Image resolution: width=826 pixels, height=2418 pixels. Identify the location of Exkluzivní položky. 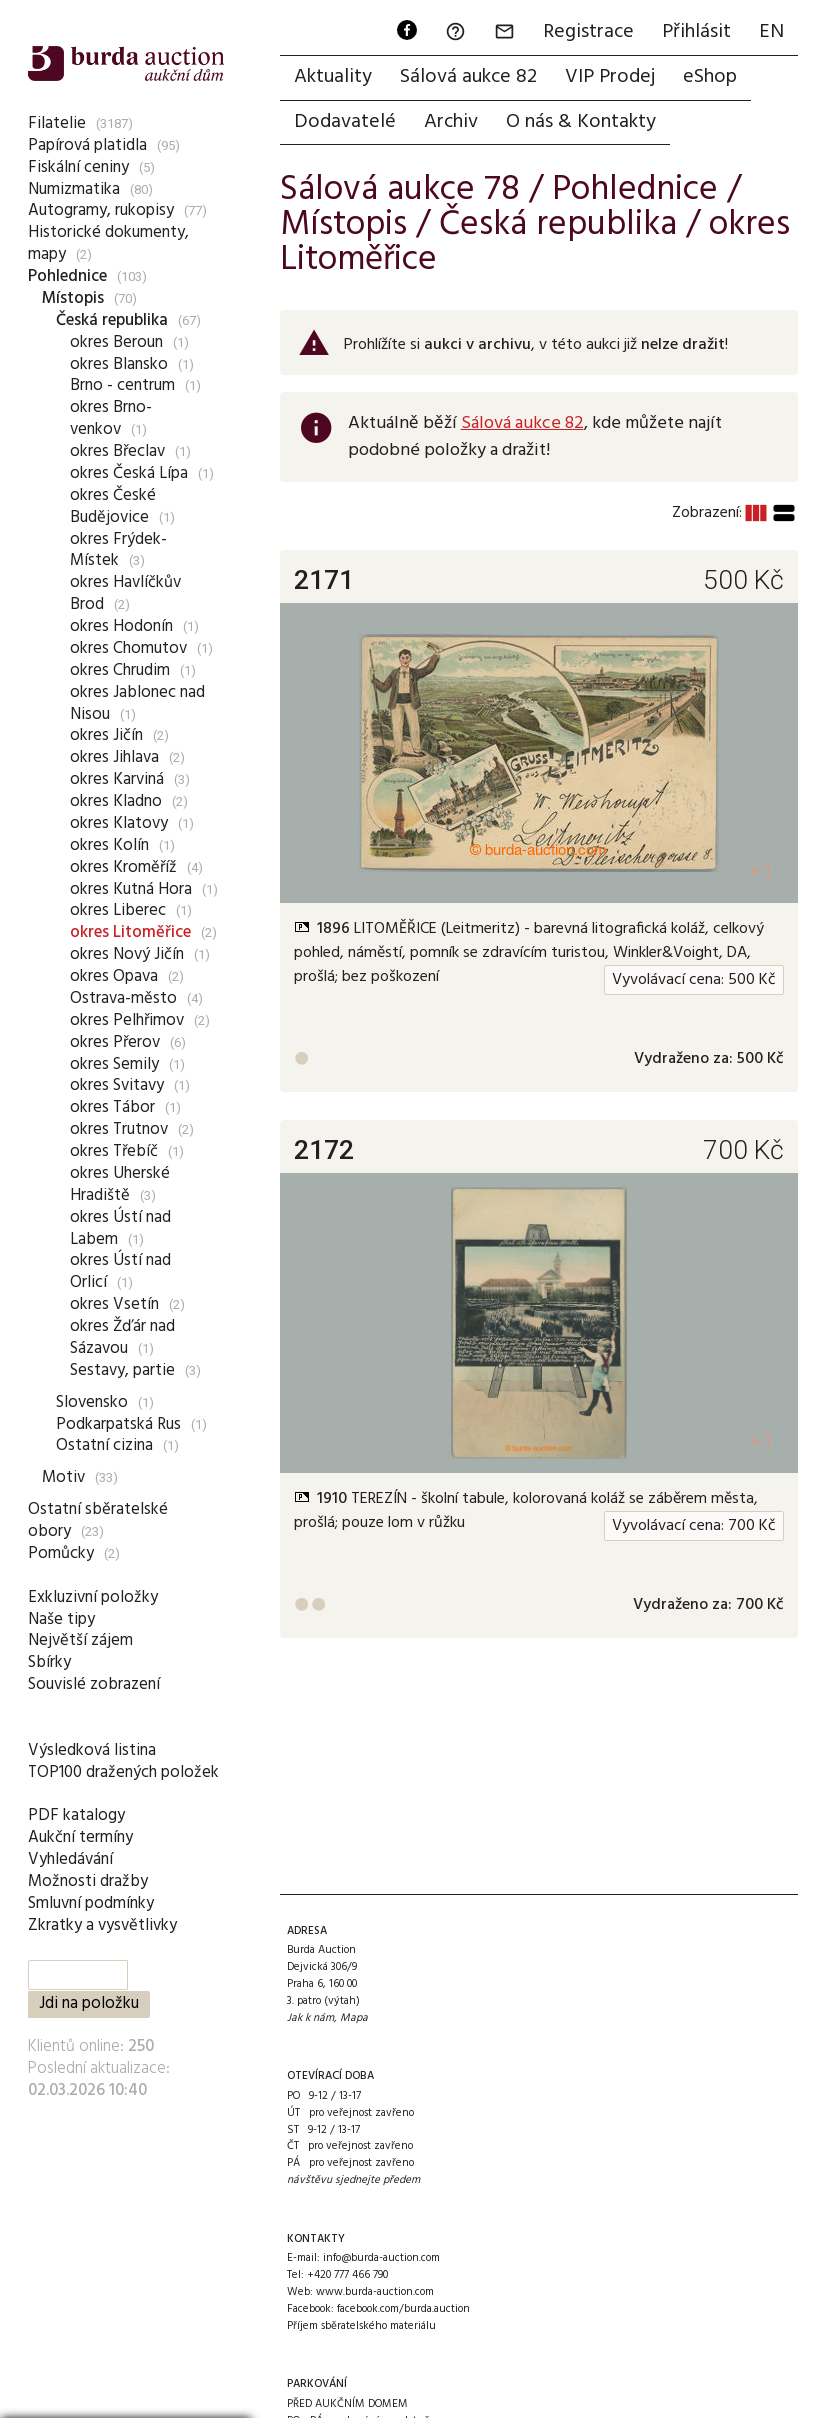
(93, 1597).